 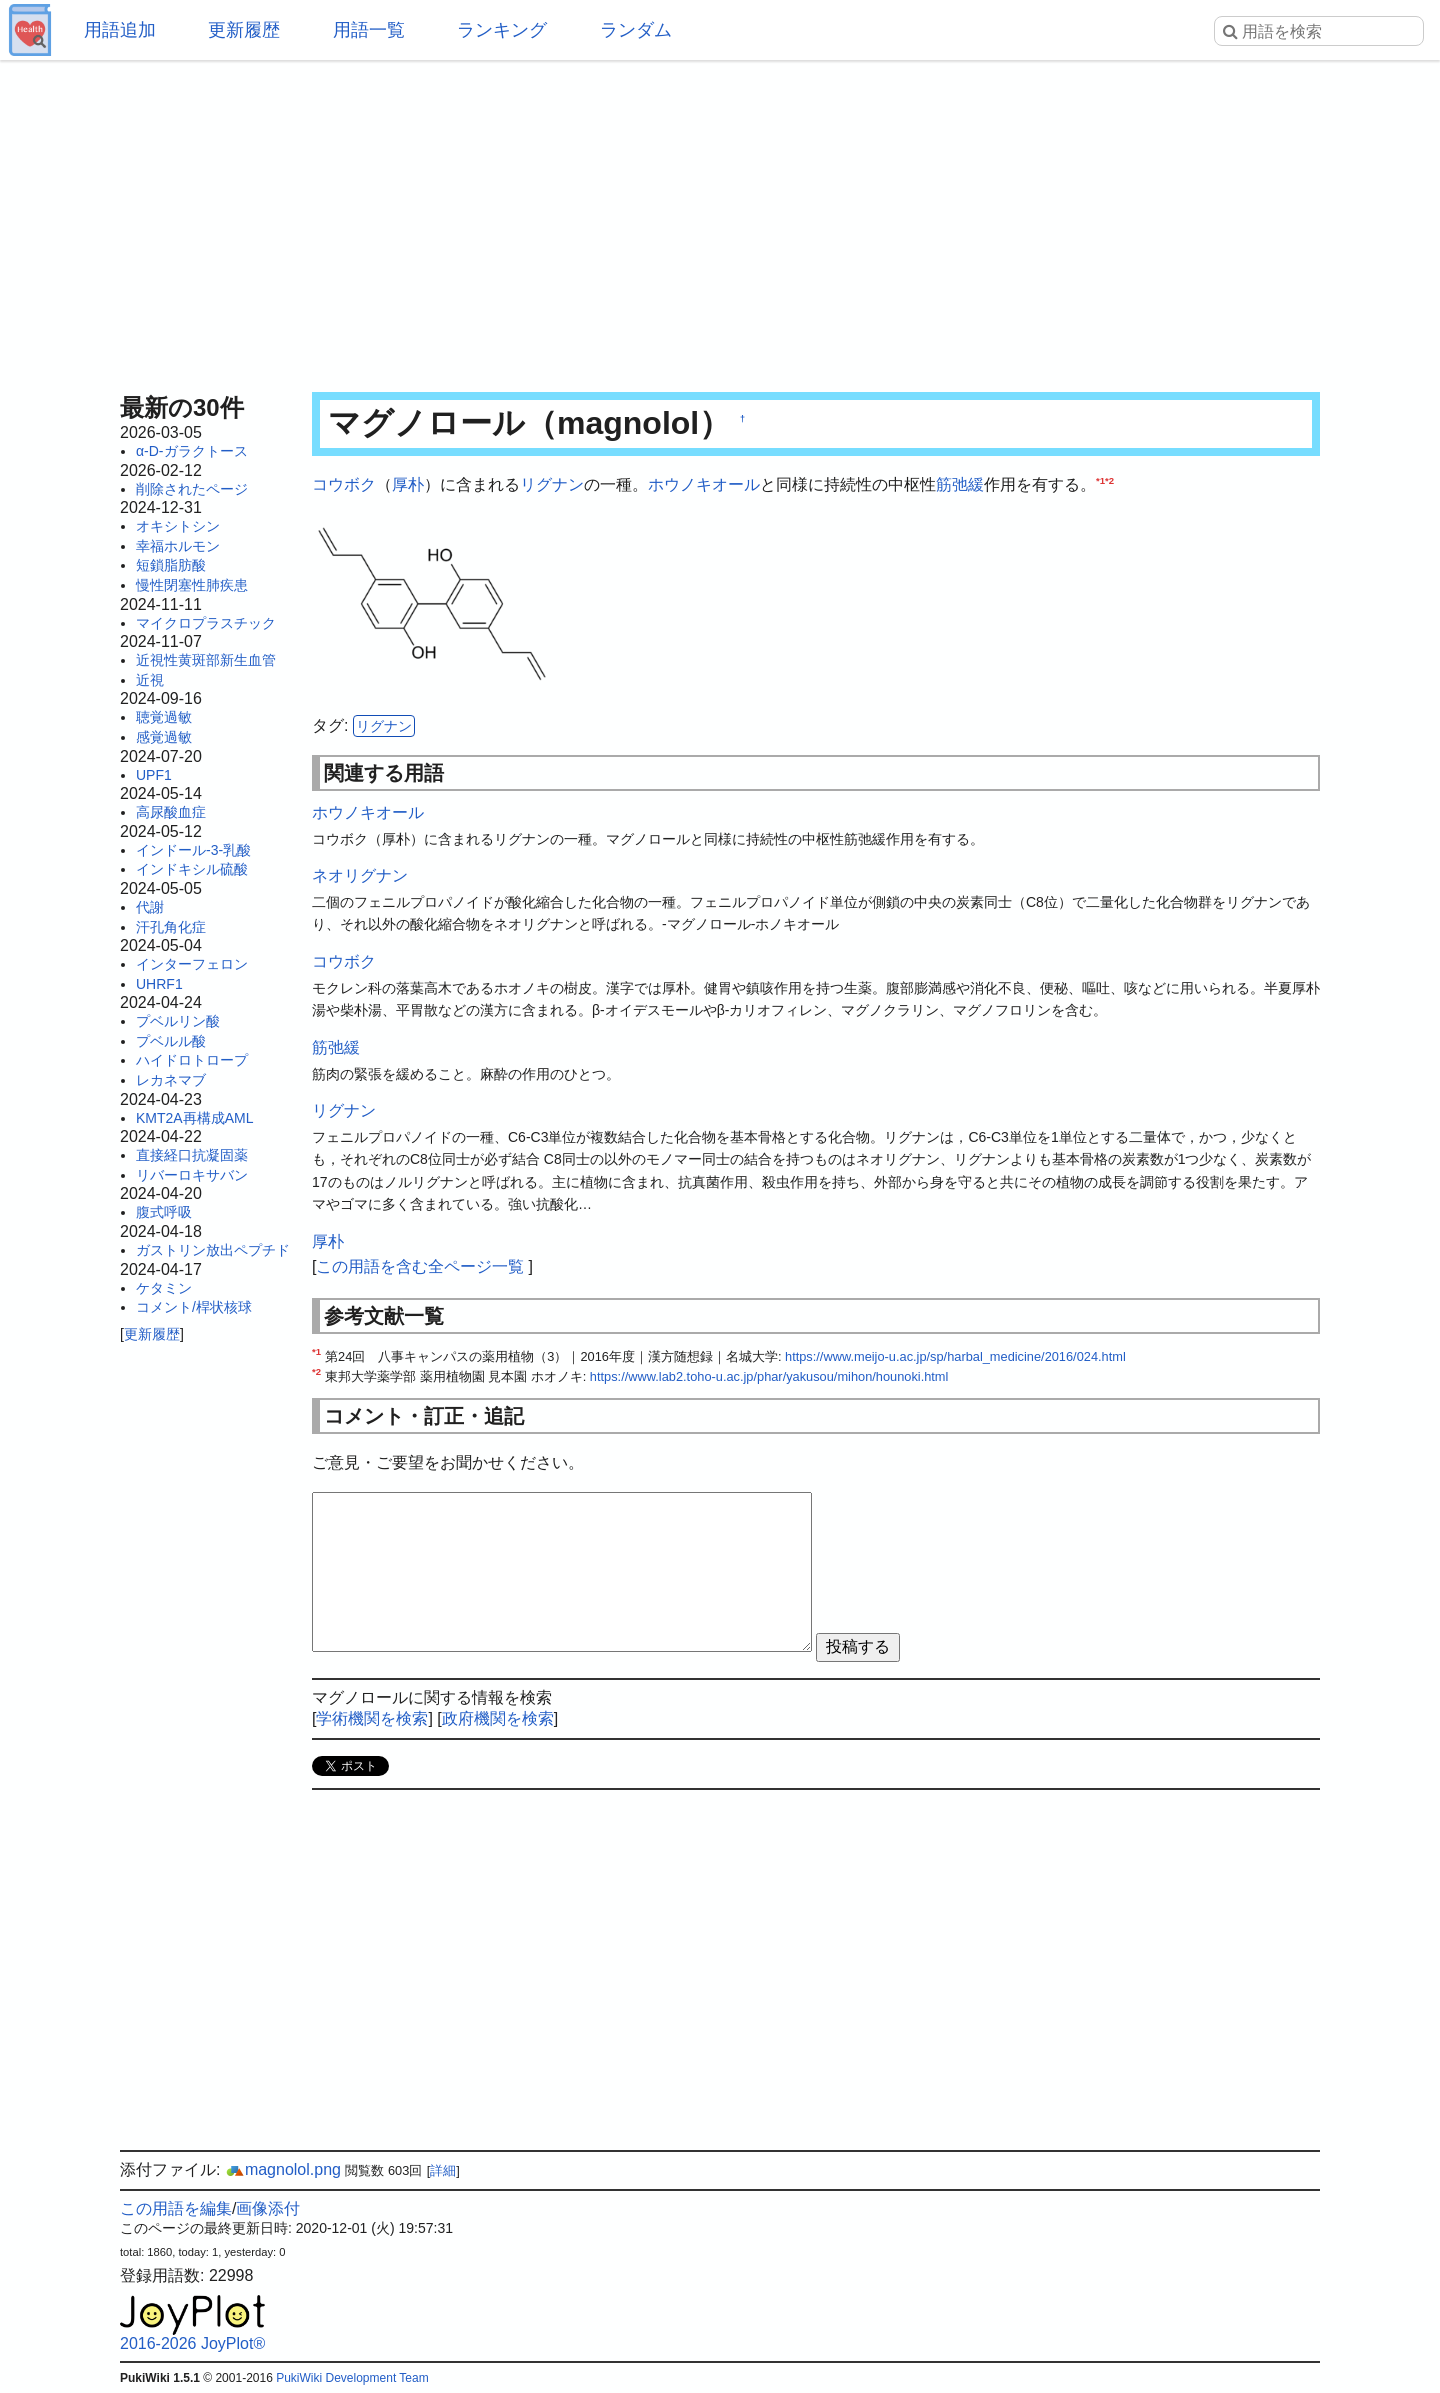 I want to click on 近視, so click(x=150, y=680).